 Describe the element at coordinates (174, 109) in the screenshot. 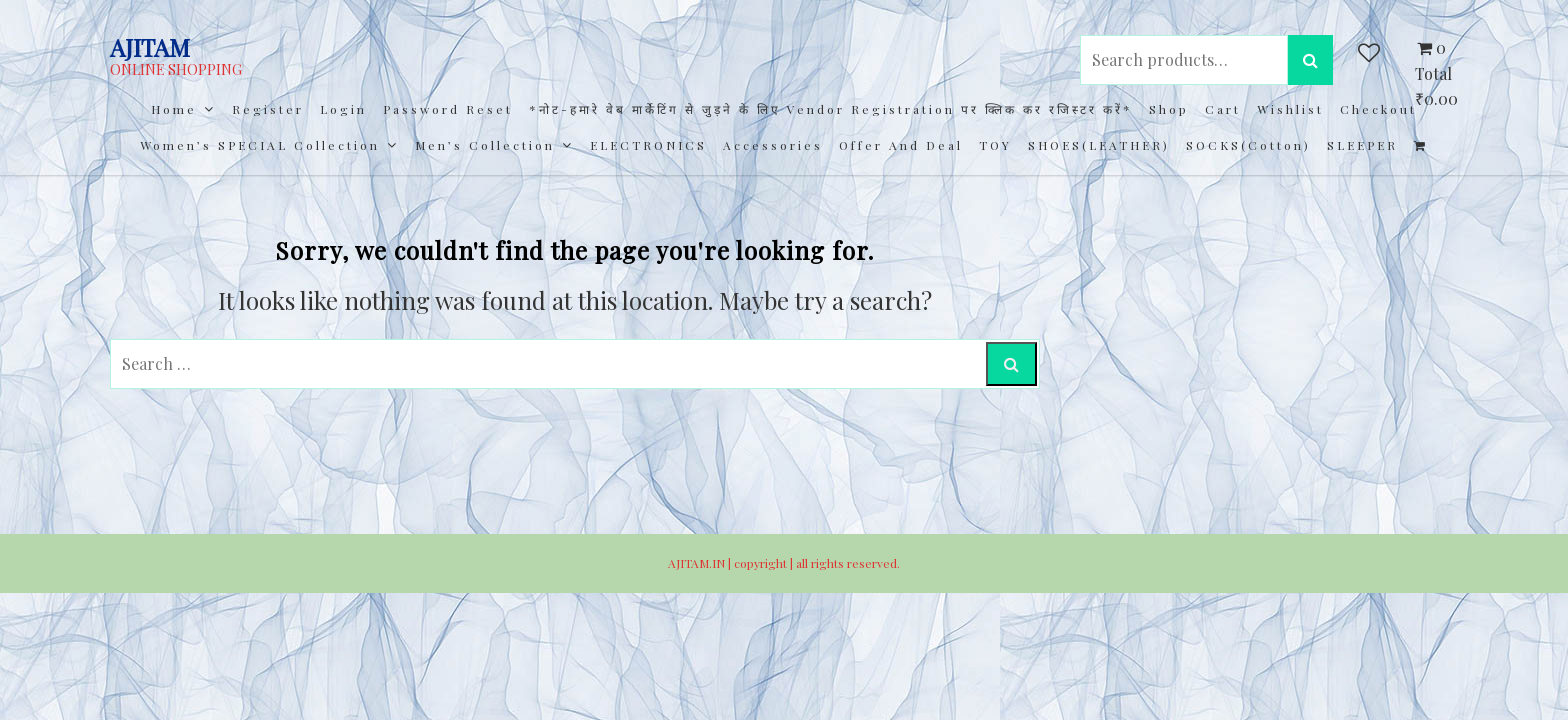

I see `Home` at that location.